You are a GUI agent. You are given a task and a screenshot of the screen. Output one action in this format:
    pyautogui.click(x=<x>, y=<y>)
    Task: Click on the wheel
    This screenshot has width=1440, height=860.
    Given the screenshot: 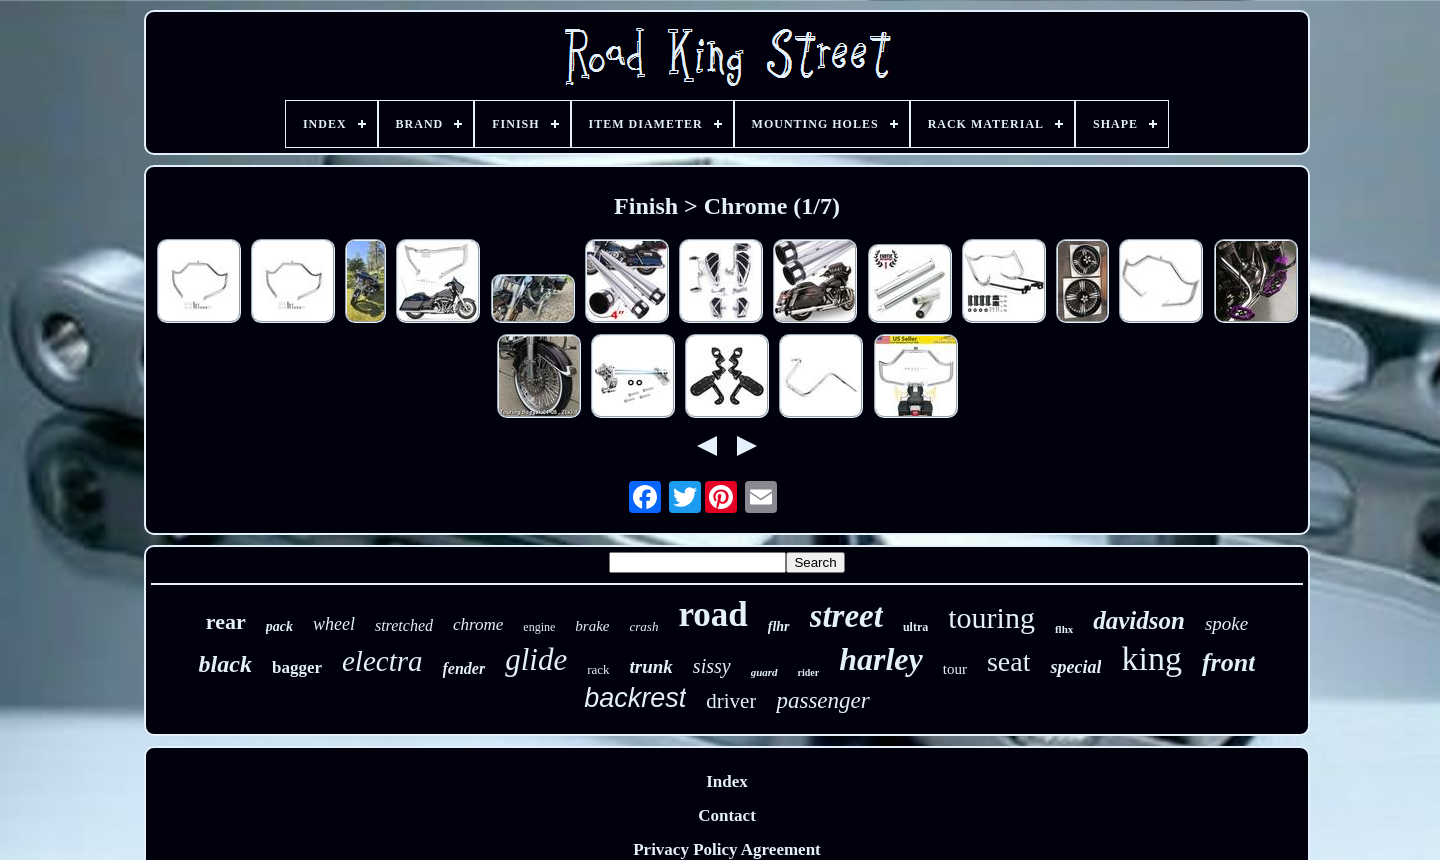 What is the action you would take?
    pyautogui.click(x=334, y=624)
    